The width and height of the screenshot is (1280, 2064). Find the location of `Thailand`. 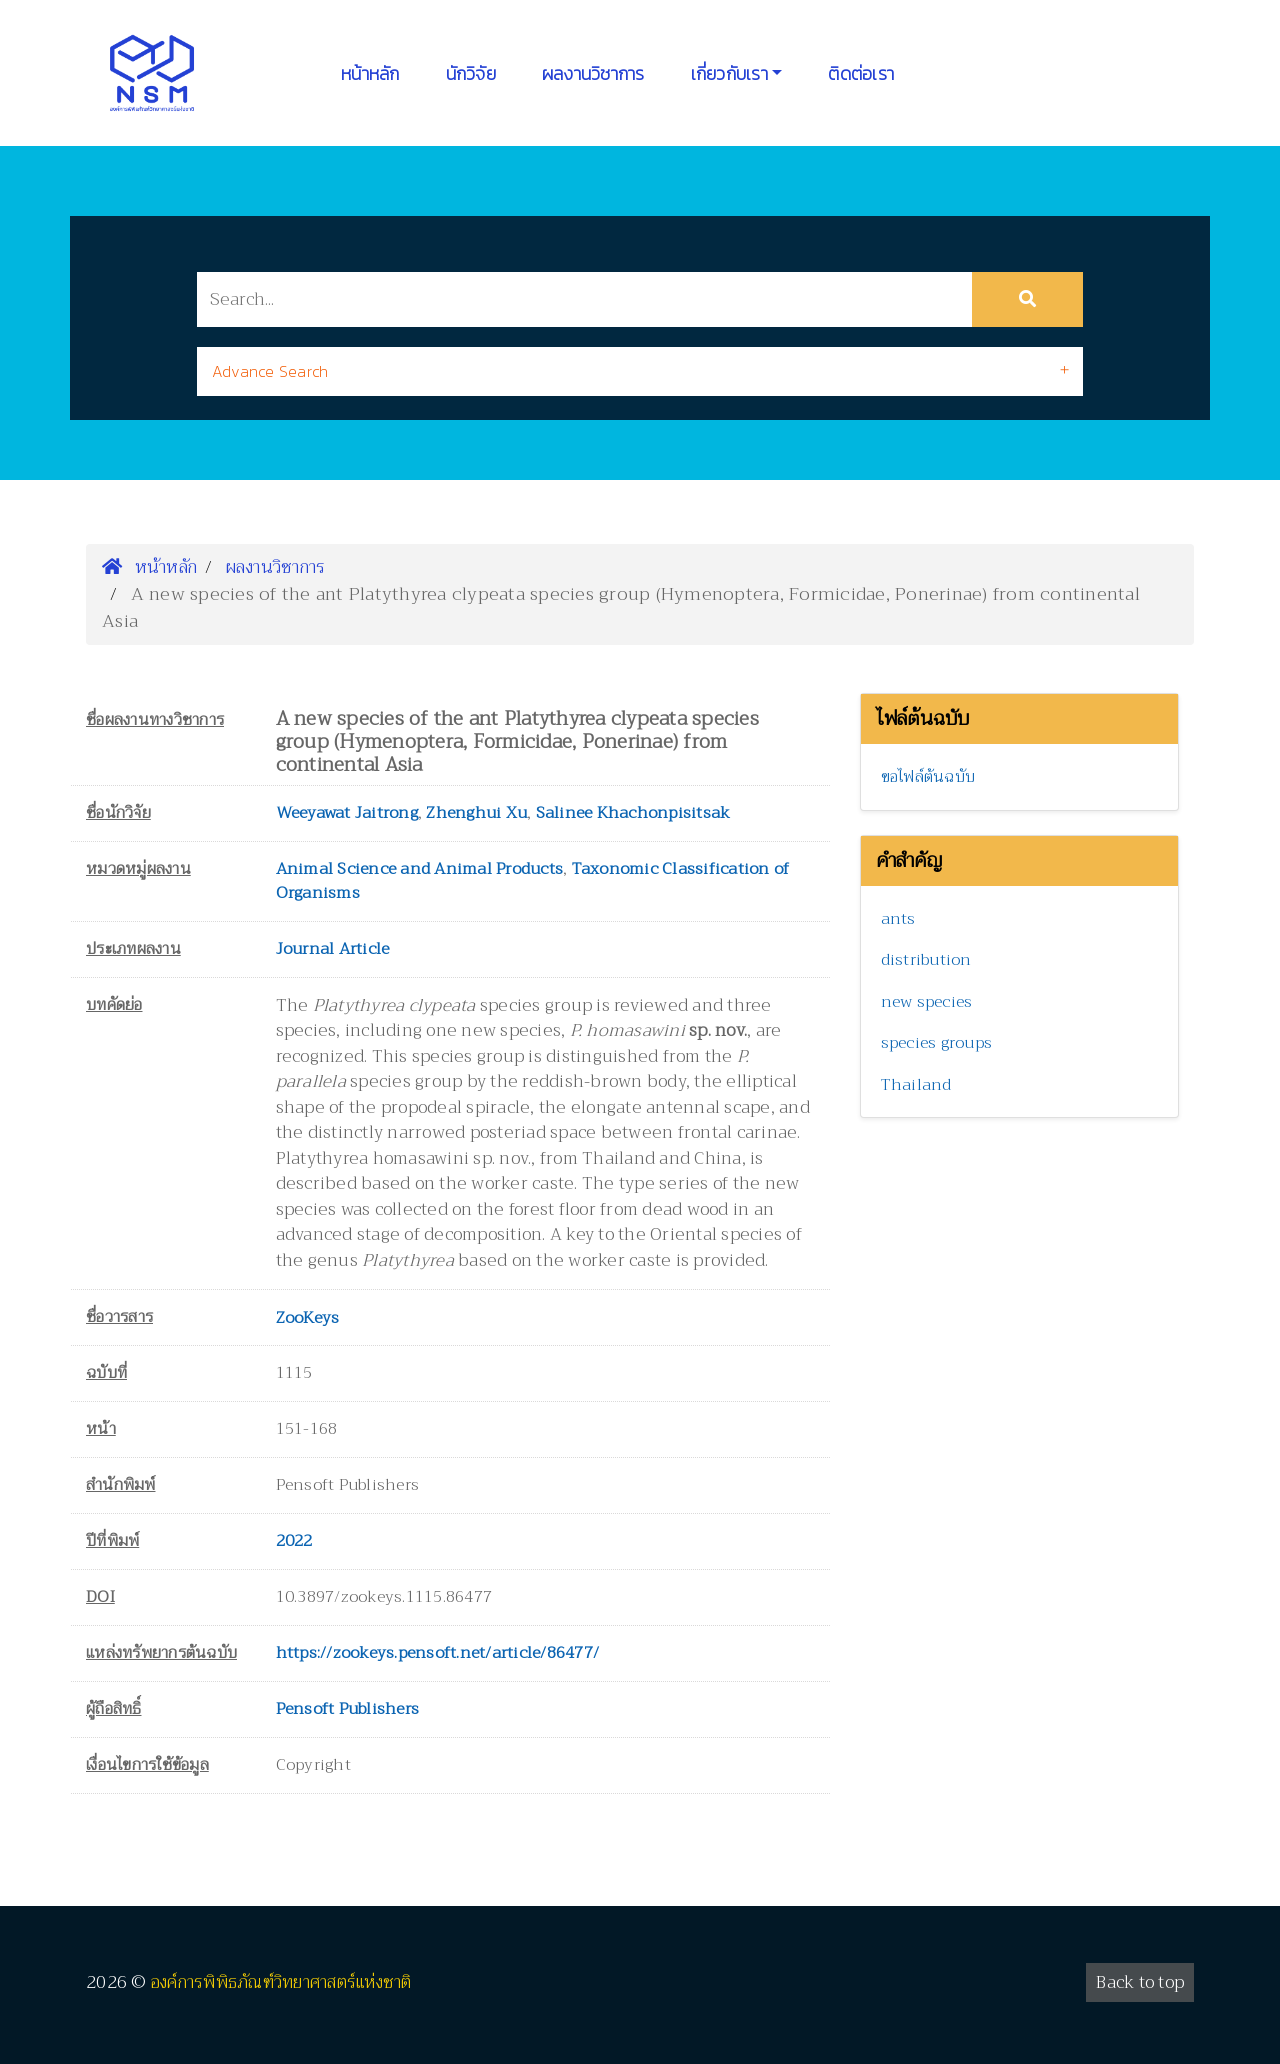

Thailand is located at coordinates (916, 1085).